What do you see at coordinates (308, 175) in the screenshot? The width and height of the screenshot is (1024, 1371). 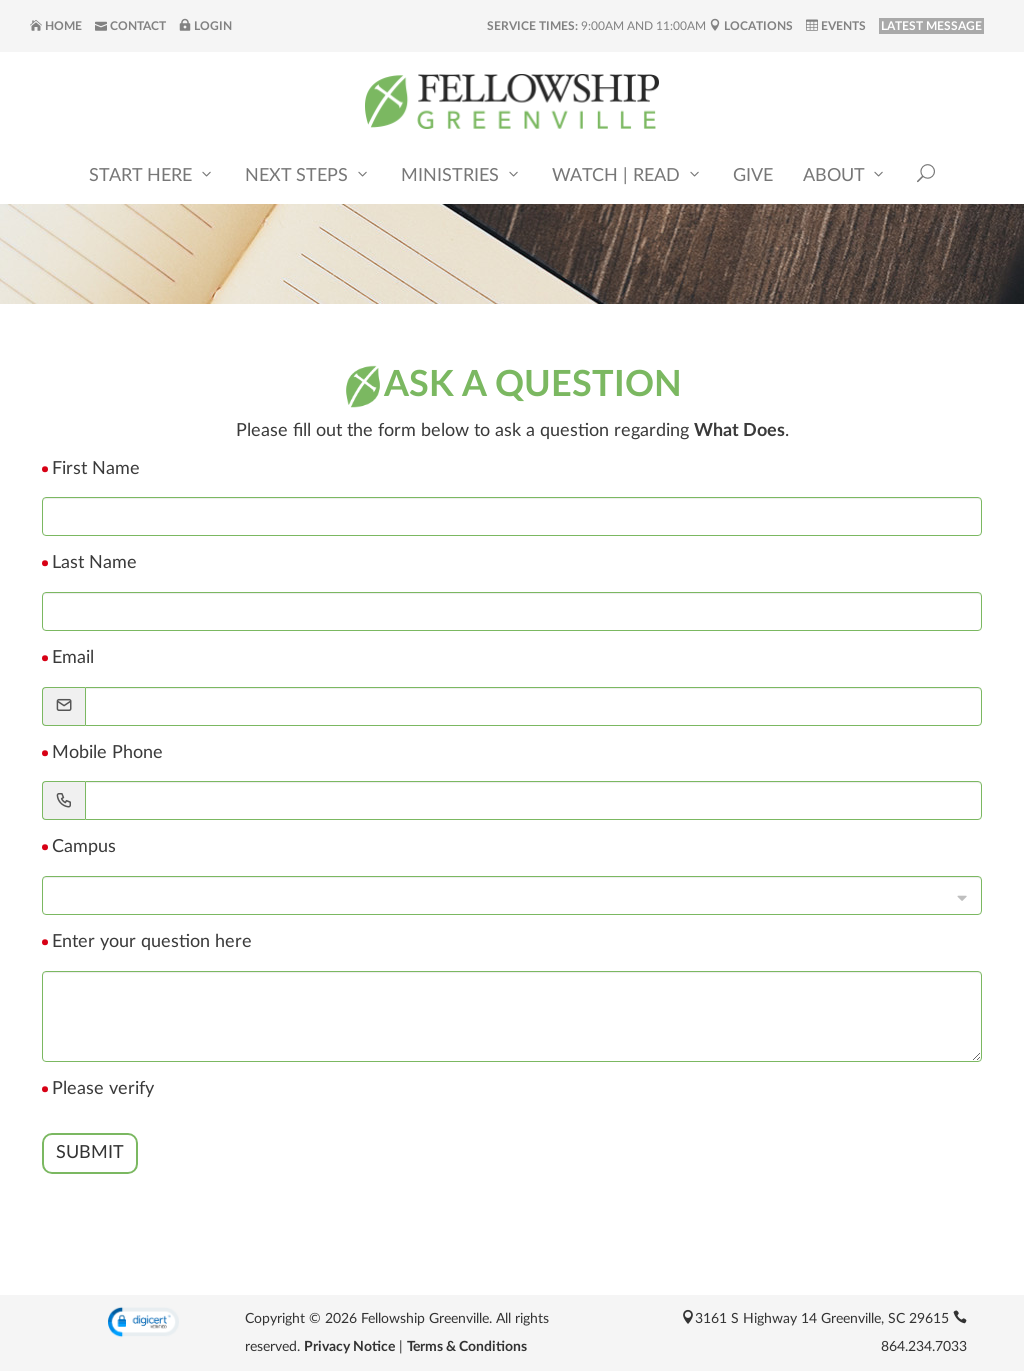 I see `Next Steps` at bounding box center [308, 175].